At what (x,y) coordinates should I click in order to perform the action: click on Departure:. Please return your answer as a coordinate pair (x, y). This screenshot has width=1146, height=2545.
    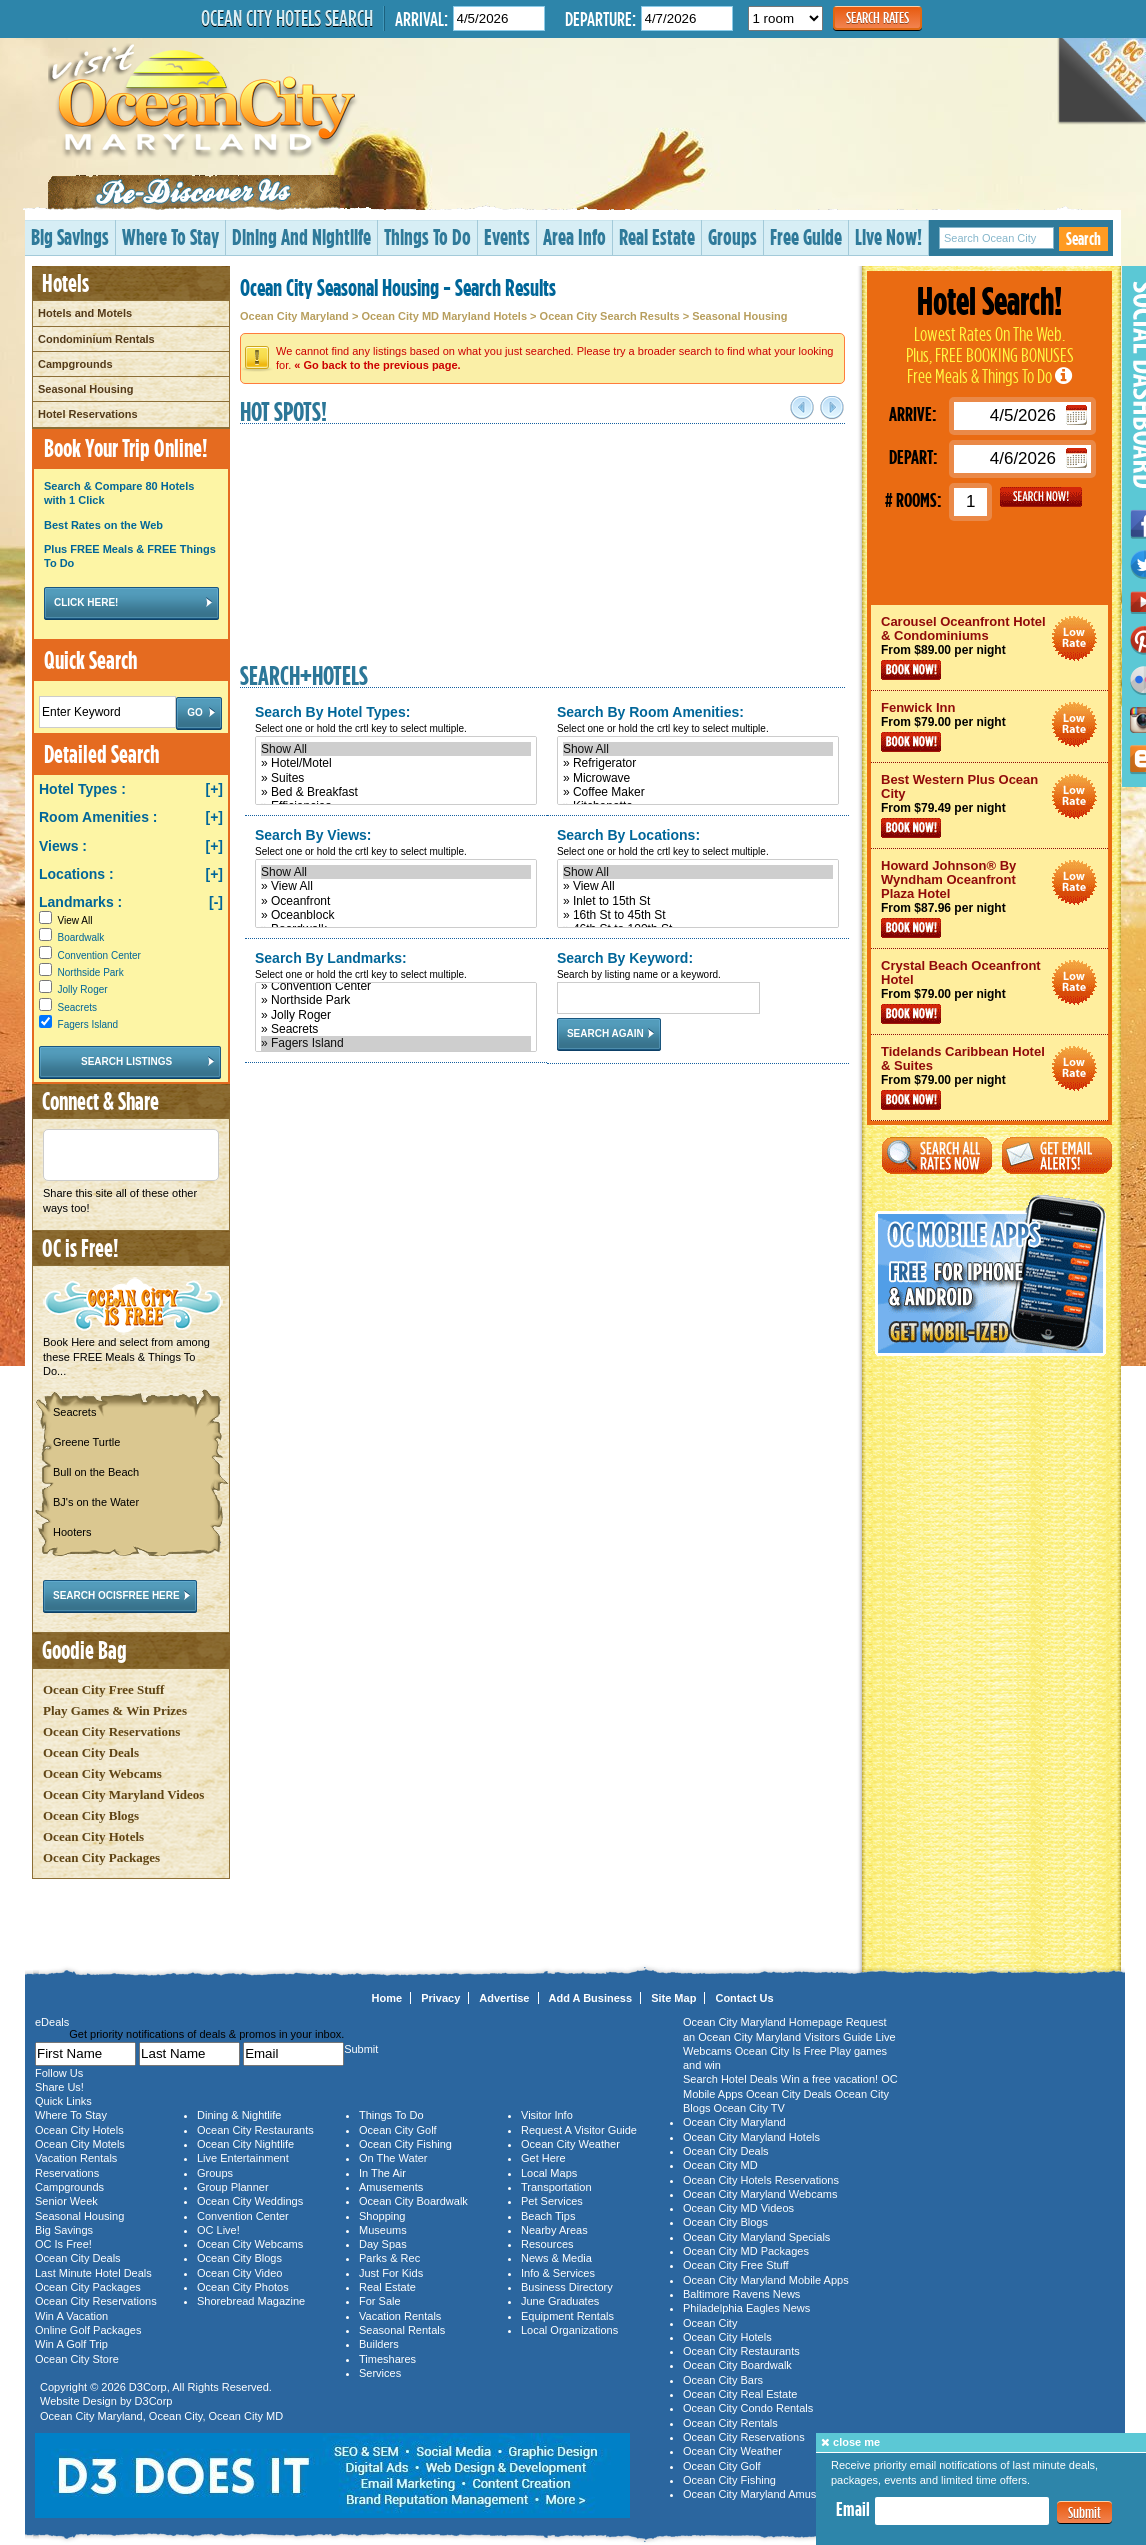
    Looking at the image, I should click on (600, 18).